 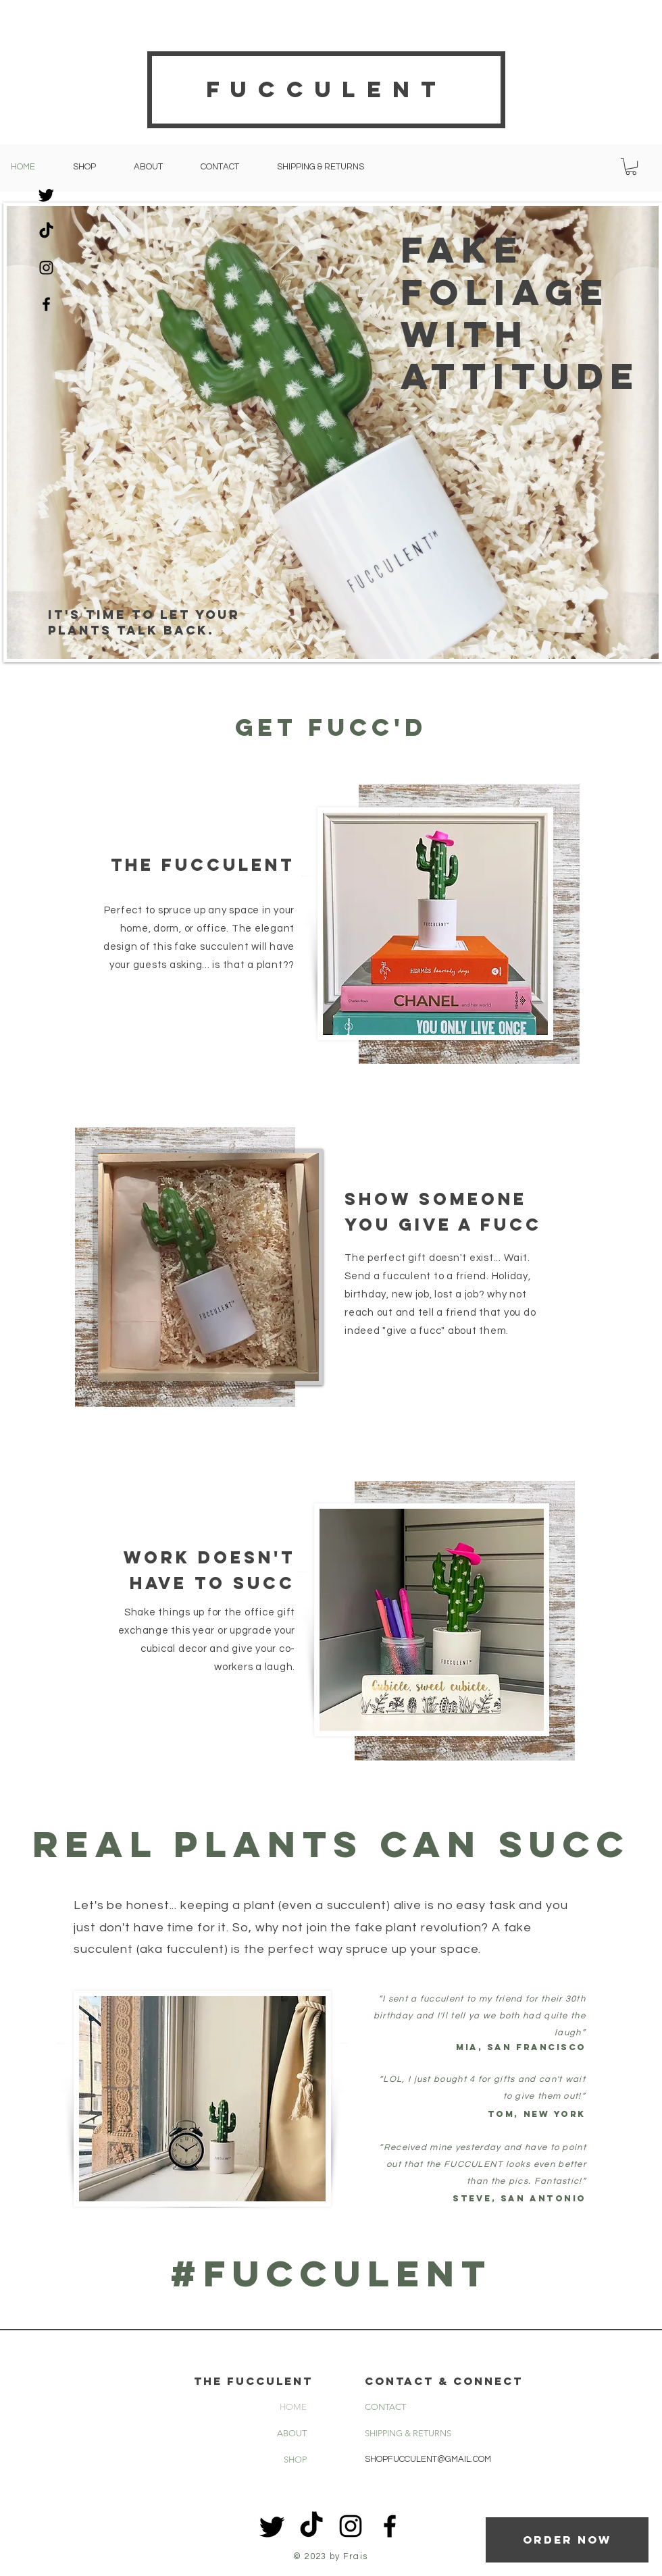 What do you see at coordinates (46, 268) in the screenshot?
I see `[Black Instagram Icon]` at bounding box center [46, 268].